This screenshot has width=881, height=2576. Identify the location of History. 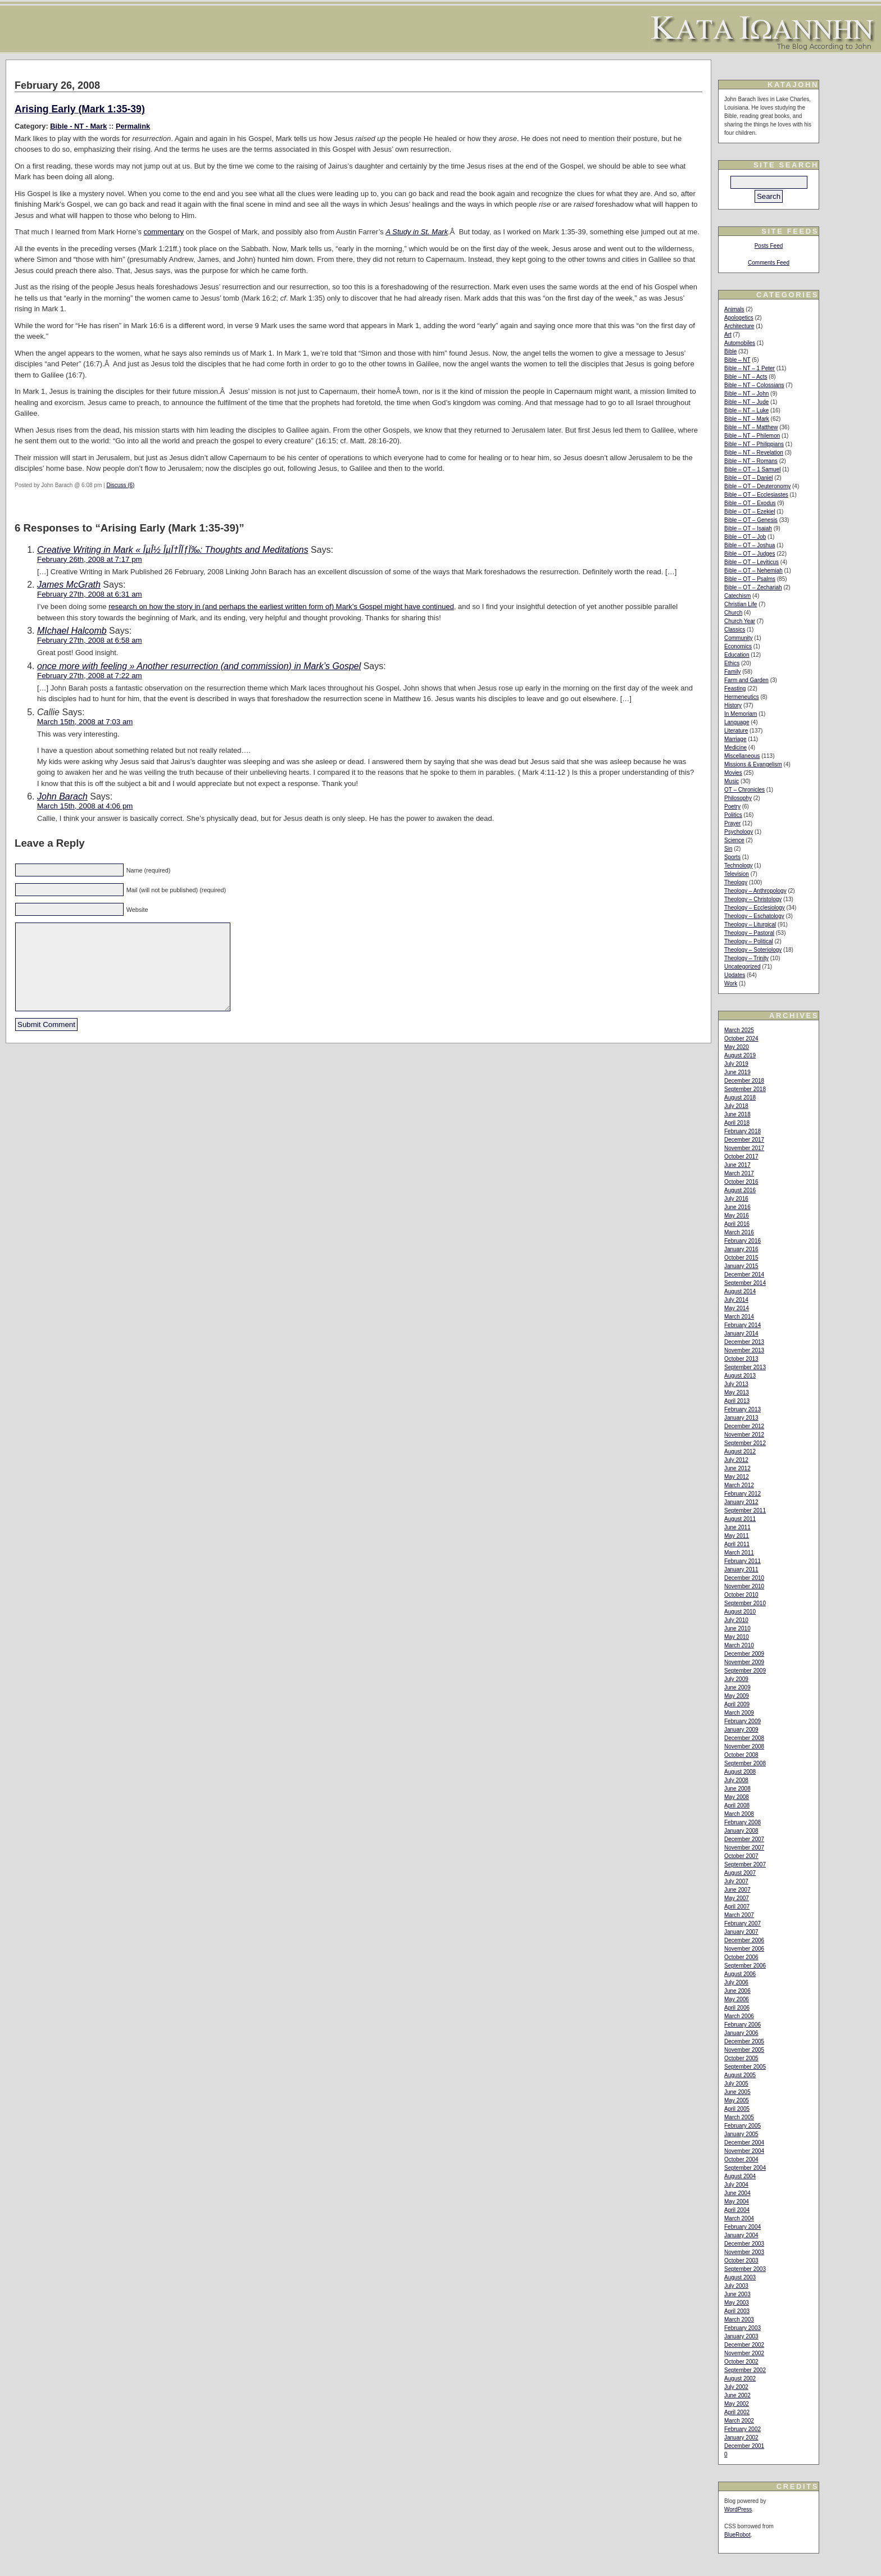
(733, 705).